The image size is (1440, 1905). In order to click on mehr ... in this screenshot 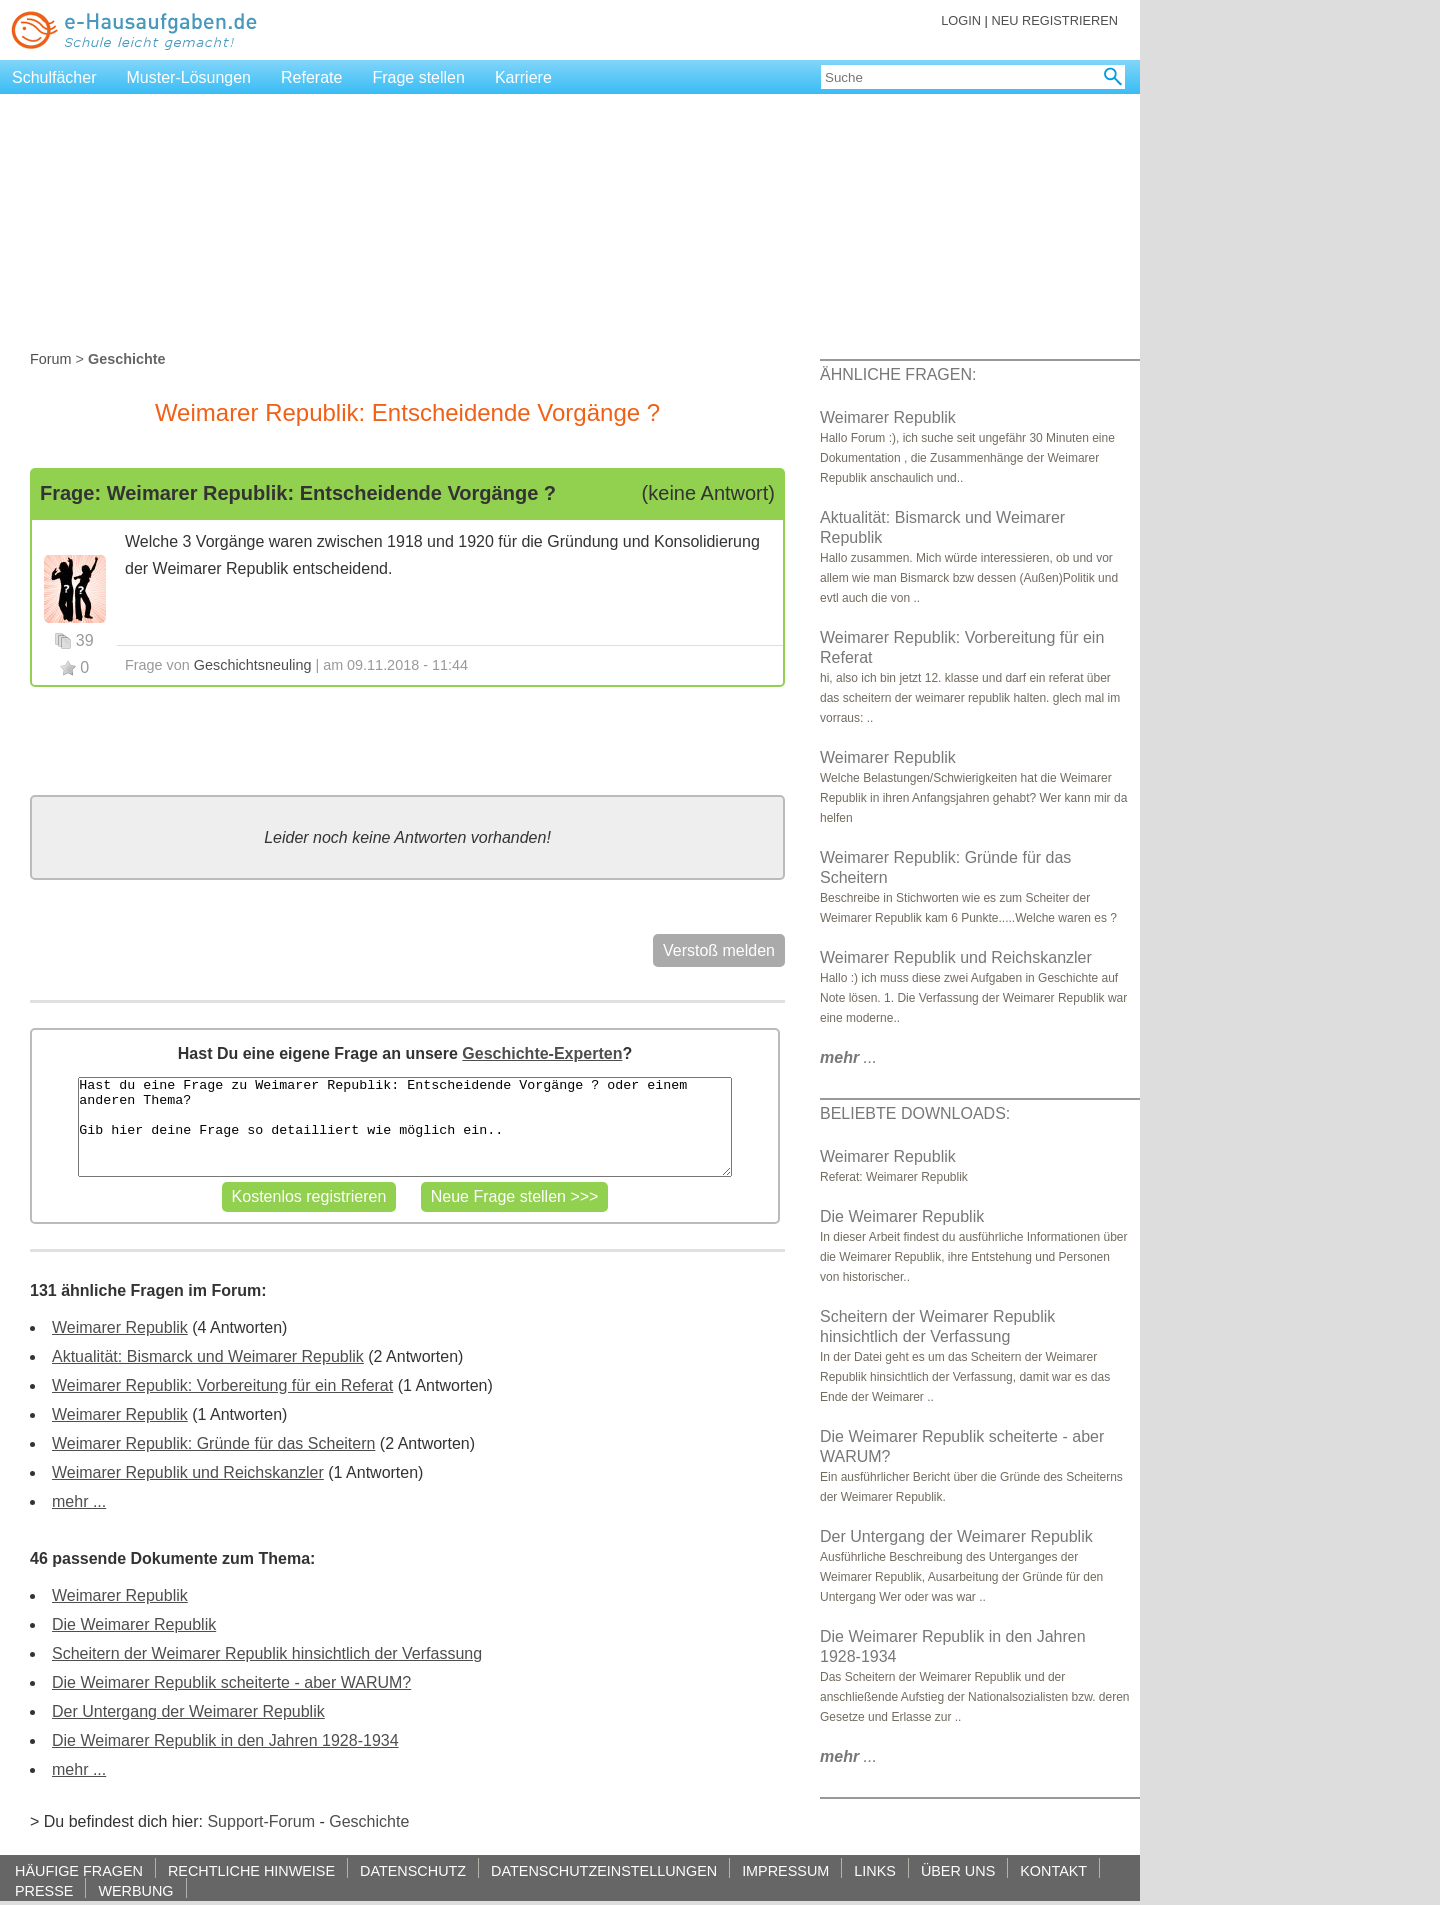, I will do `click(79, 1501)`.